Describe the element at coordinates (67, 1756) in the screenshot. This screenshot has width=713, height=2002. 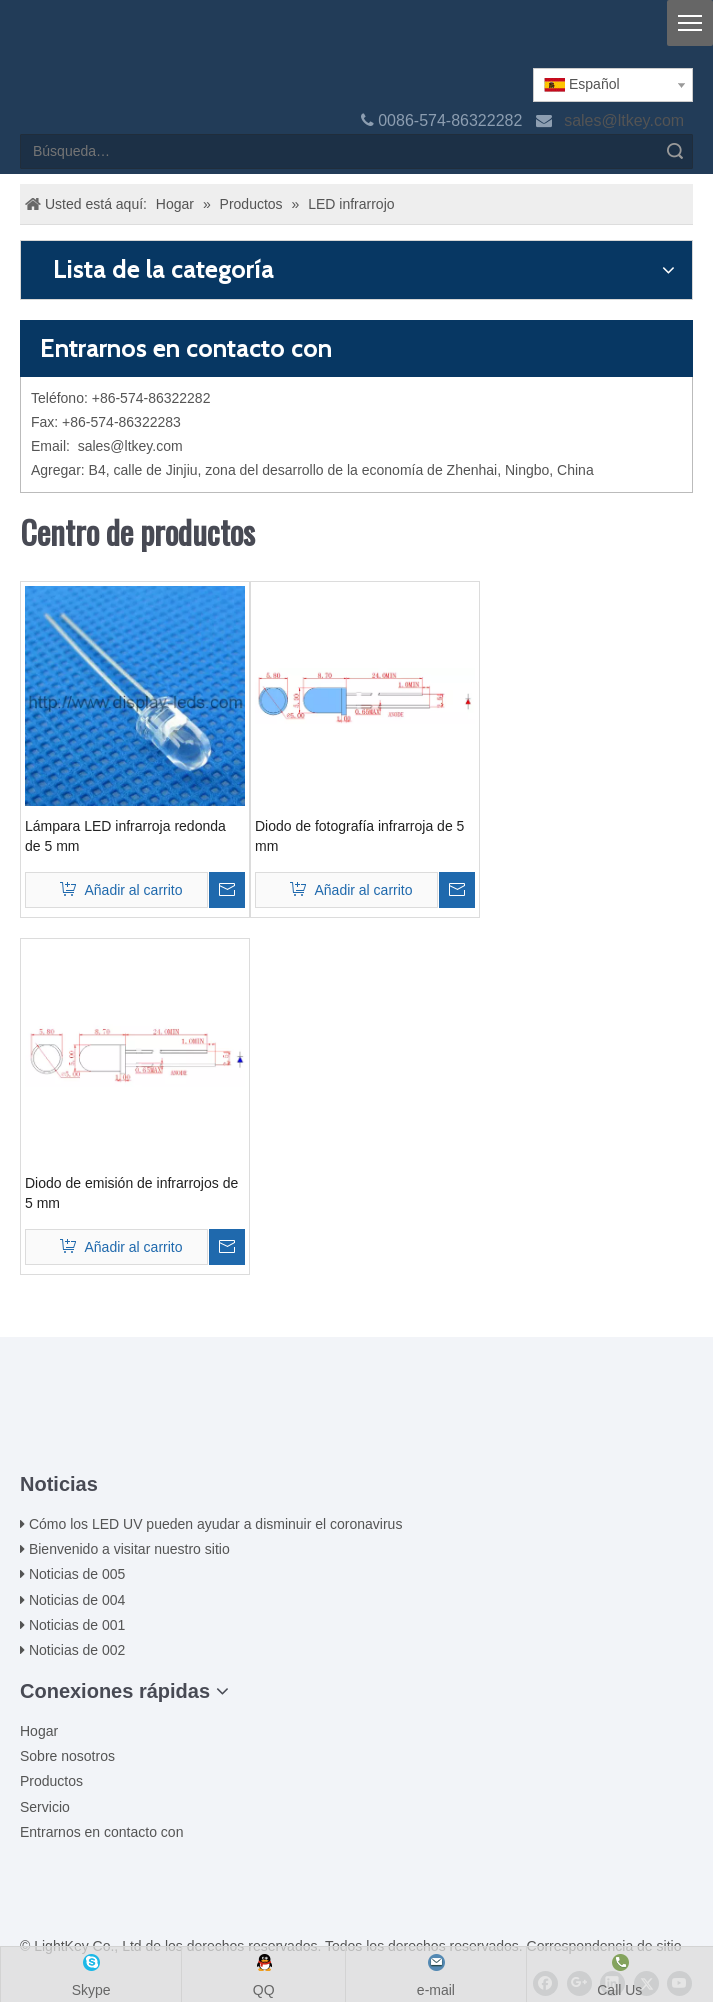
I see `Sobre nosotros` at that location.